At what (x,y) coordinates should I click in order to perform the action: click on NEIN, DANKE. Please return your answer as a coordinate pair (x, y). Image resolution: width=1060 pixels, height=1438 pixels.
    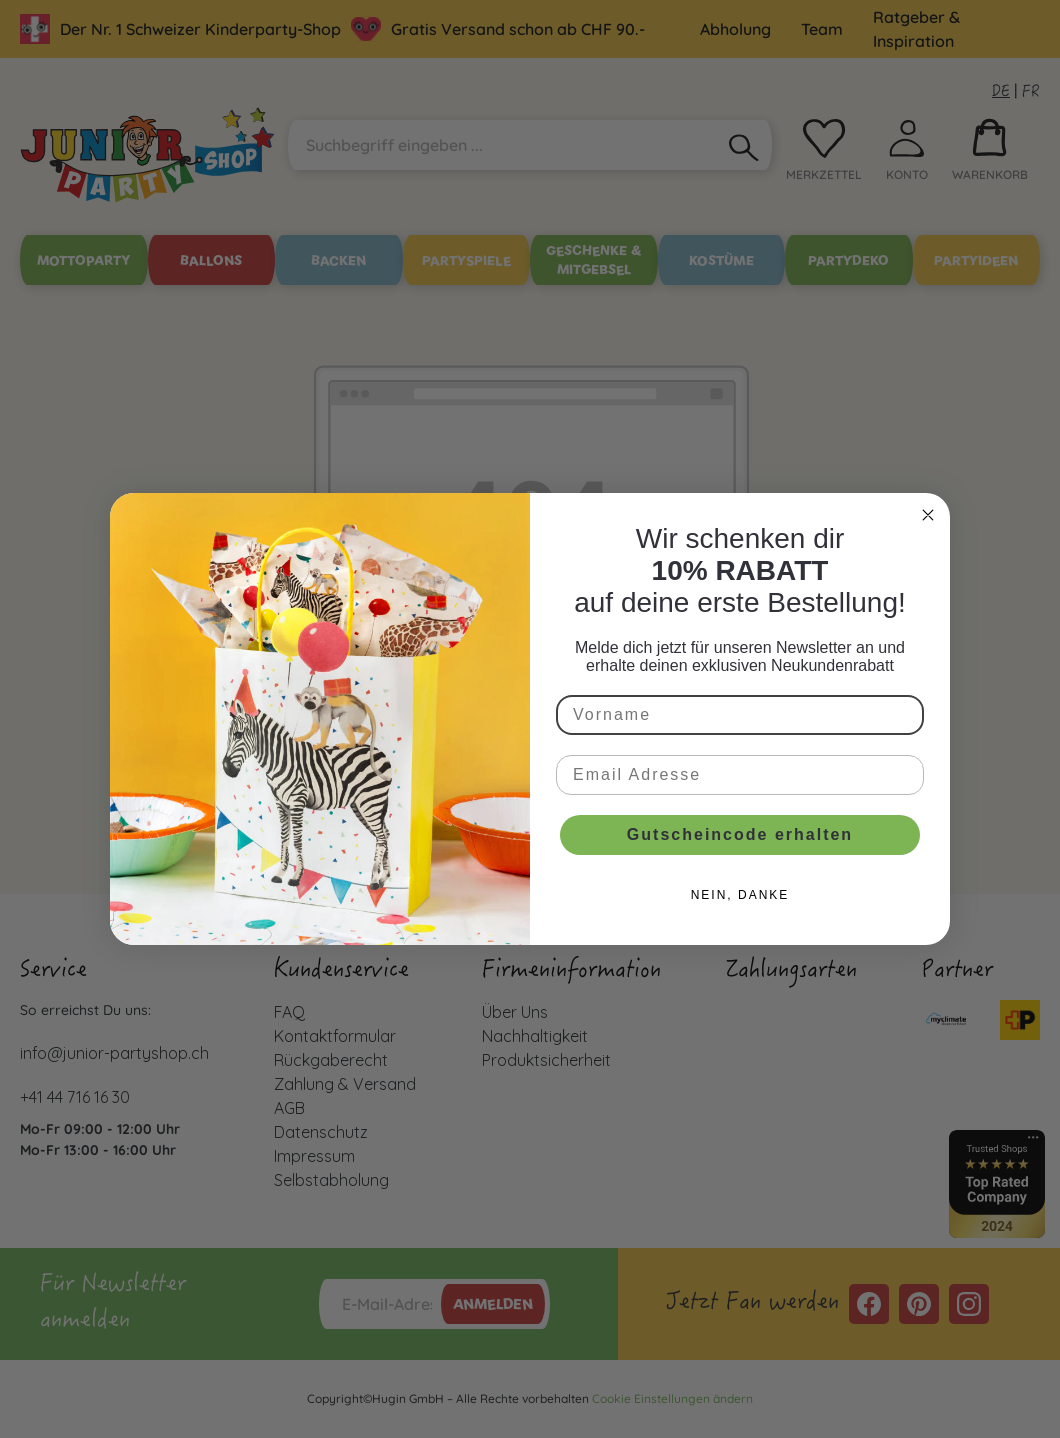
    Looking at the image, I should click on (740, 895).